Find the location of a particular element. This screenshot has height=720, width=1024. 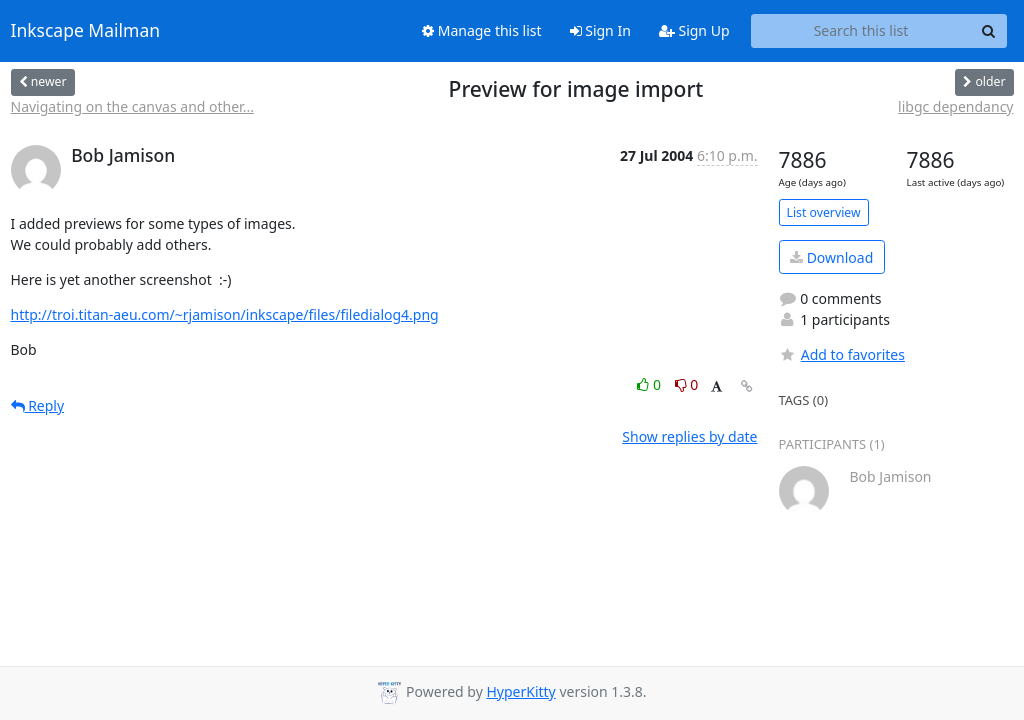

Sign In is located at coordinates (600, 30).